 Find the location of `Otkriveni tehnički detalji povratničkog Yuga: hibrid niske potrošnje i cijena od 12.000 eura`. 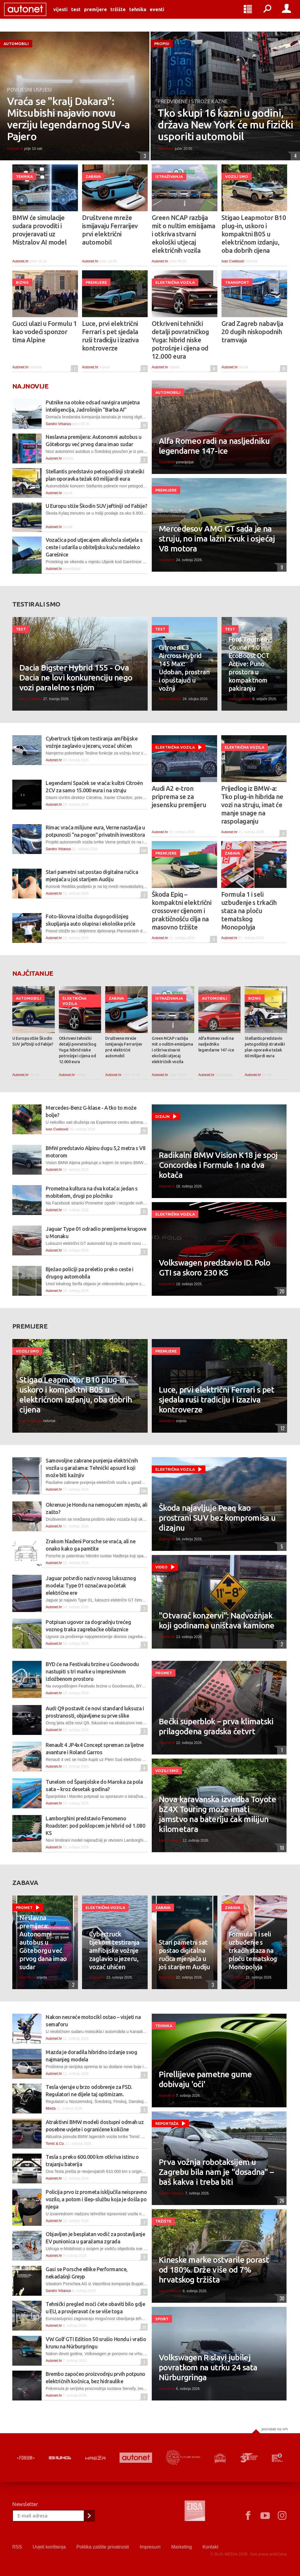

Otkriveni tehnički detalji povratničkog Yuga: hibrid niske potrošnje i cijena od 12.000 eura is located at coordinates (180, 340).